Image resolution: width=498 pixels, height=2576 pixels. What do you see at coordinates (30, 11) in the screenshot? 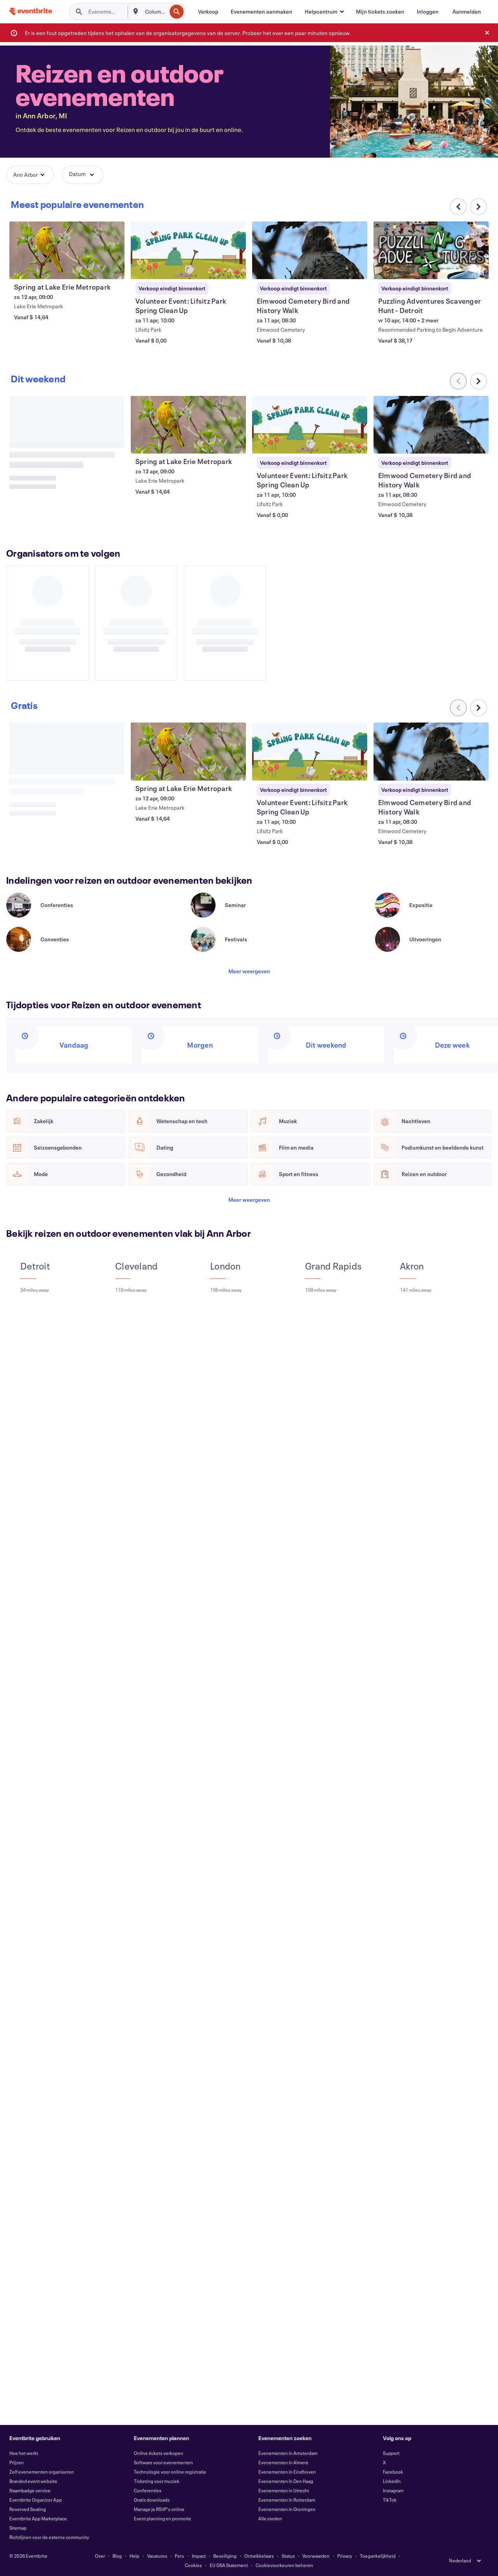
I see `[Startpagina]` at bounding box center [30, 11].